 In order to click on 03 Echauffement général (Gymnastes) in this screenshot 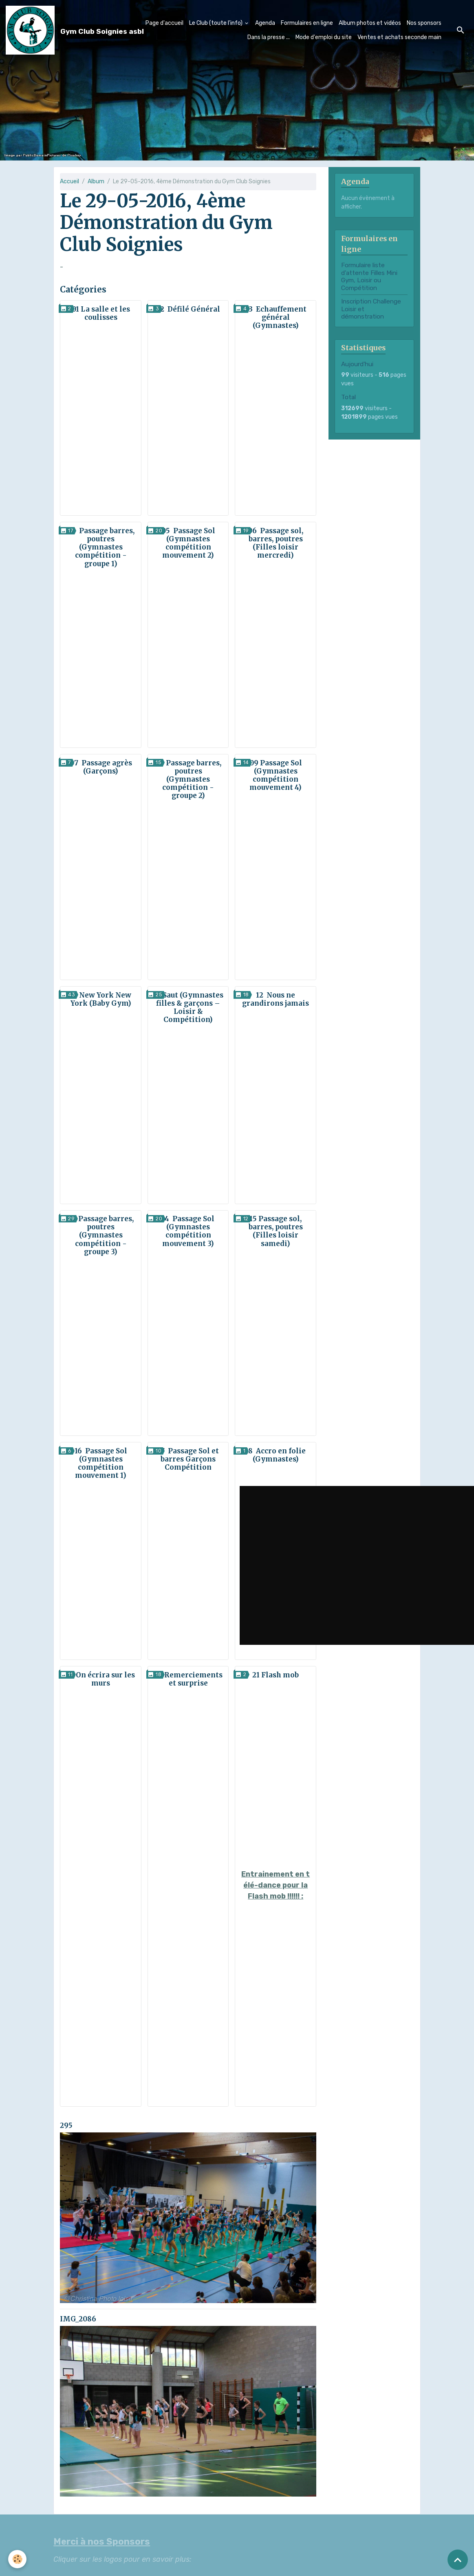, I will do `click(275, 317)`.